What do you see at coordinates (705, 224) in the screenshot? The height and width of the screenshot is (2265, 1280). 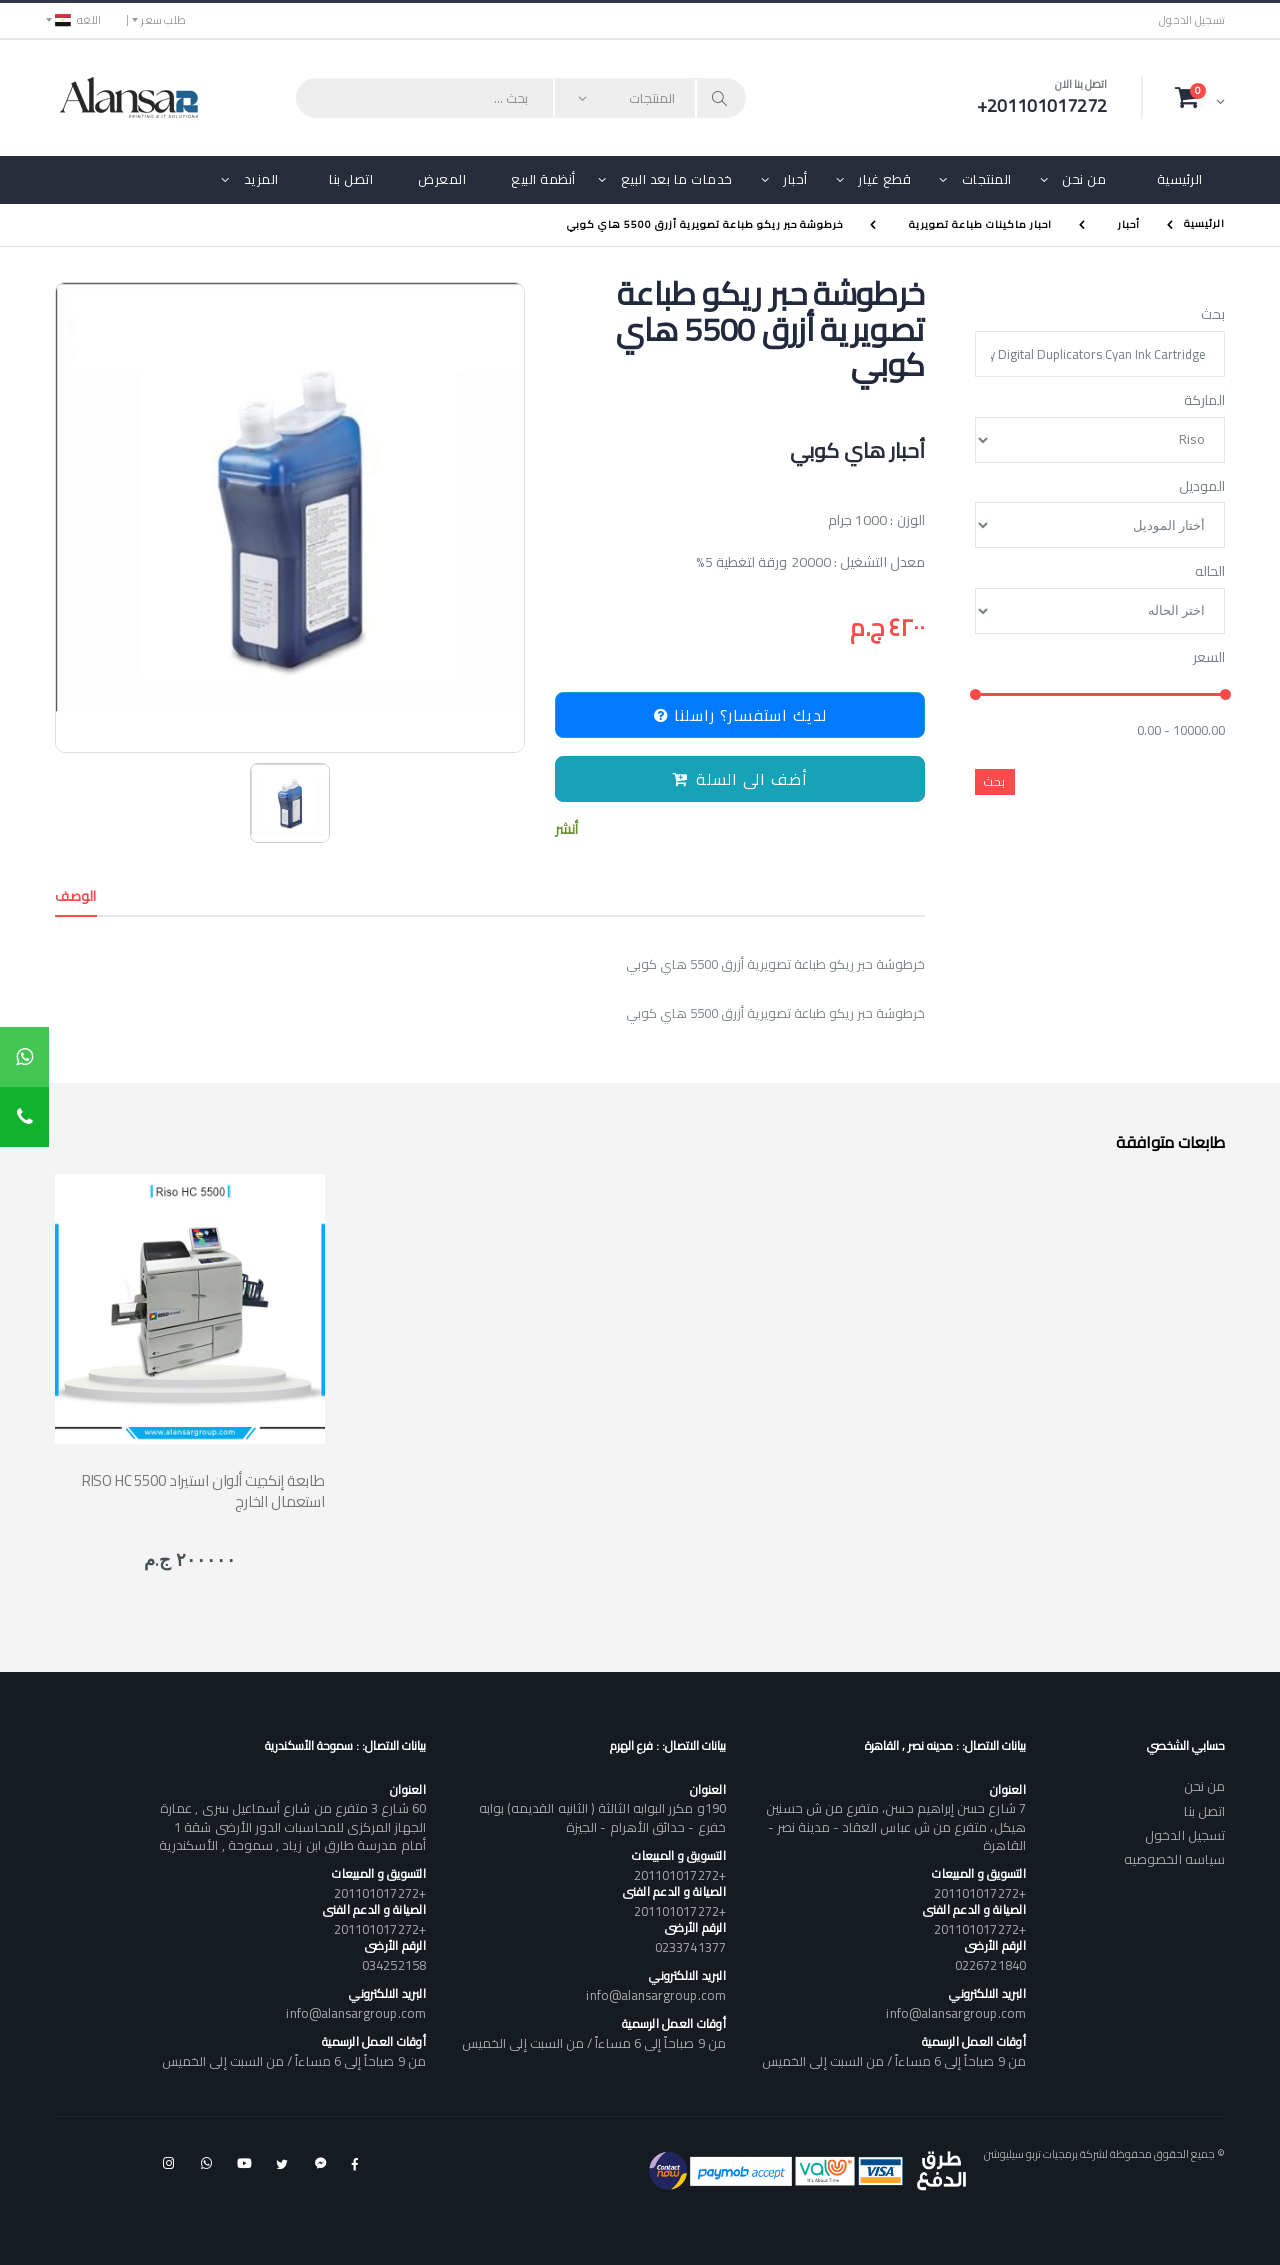 I see `خرطوشة حبر ريكو طباعة تصويرية أزرق 5500 هاي كوبي` at bounding box center [705, 224].